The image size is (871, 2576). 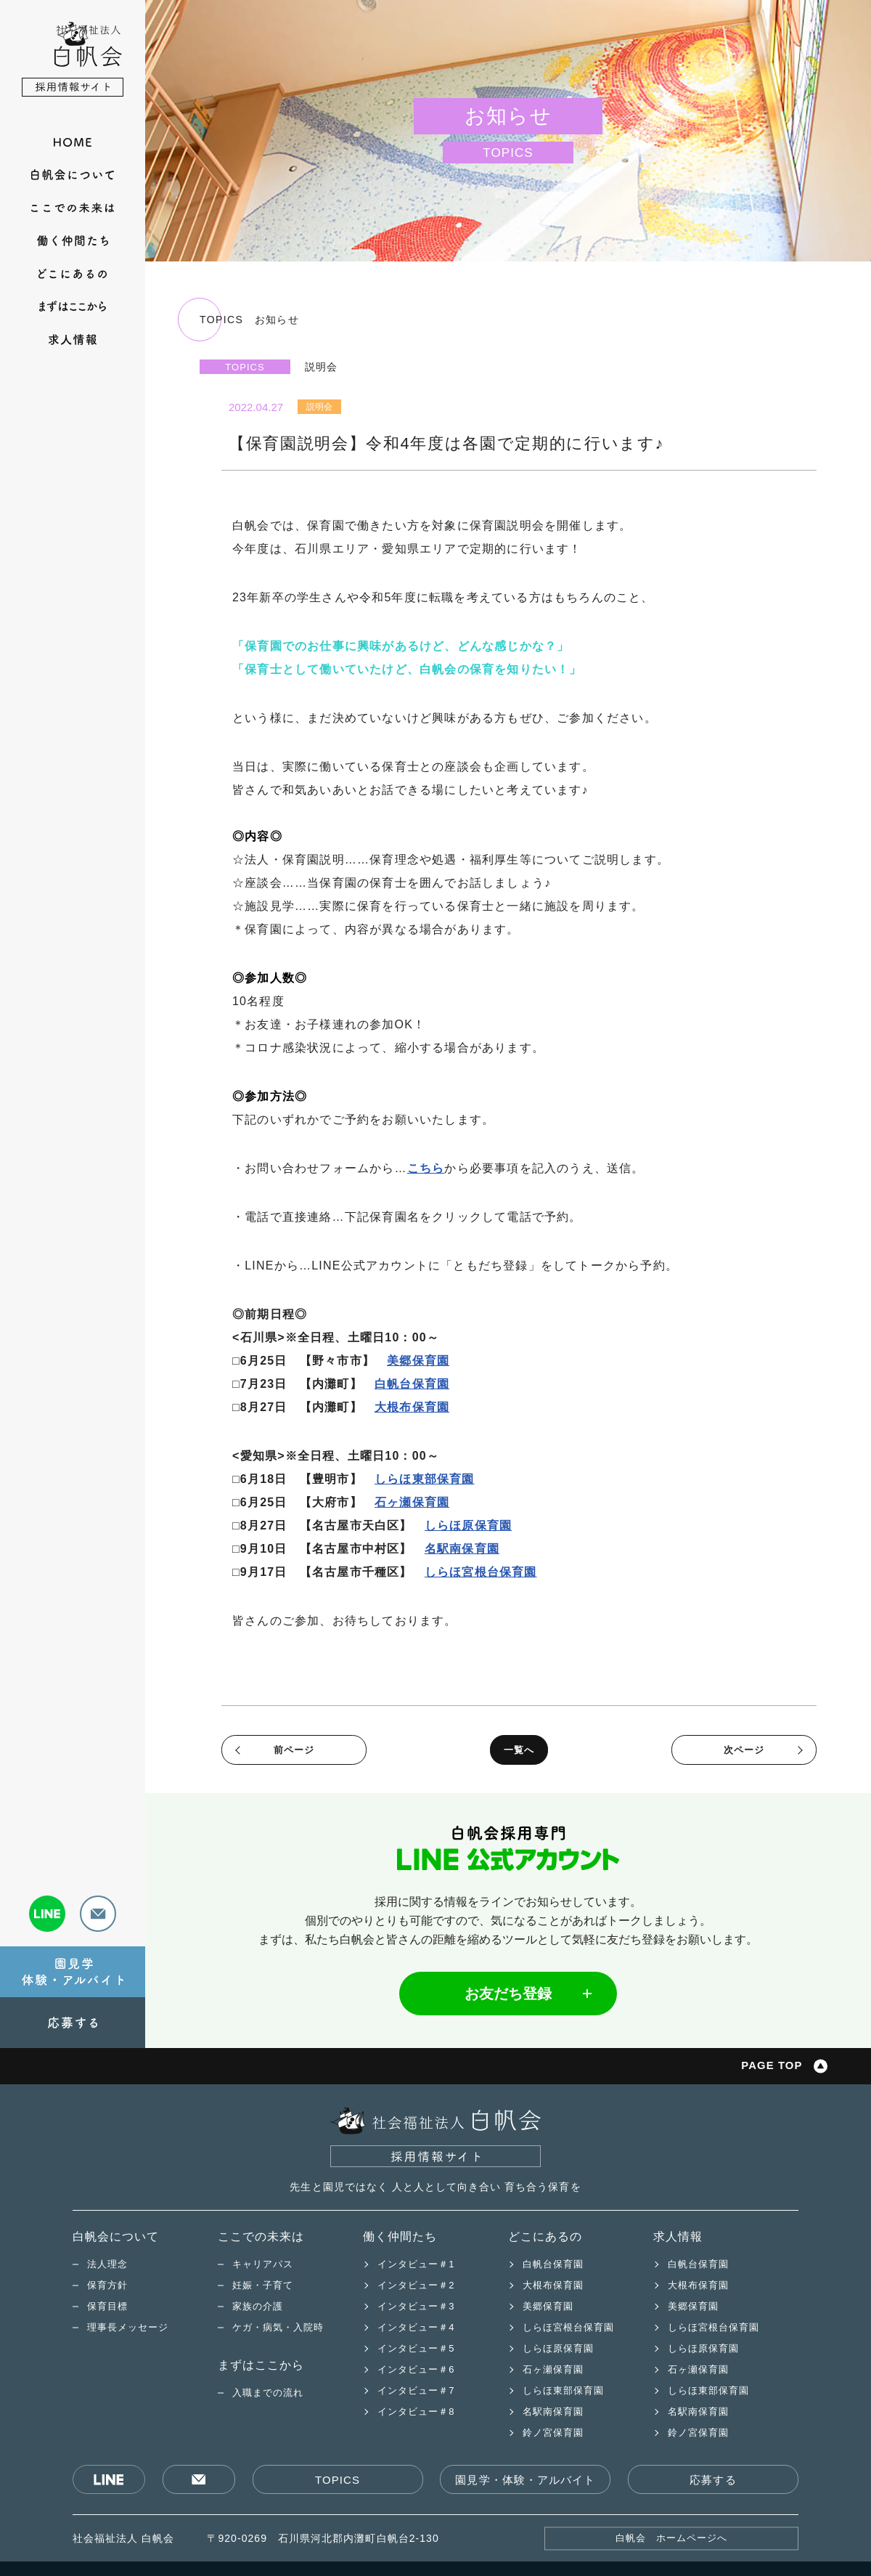 I want to click on お友だち登録, so click(x=508, y=1994).